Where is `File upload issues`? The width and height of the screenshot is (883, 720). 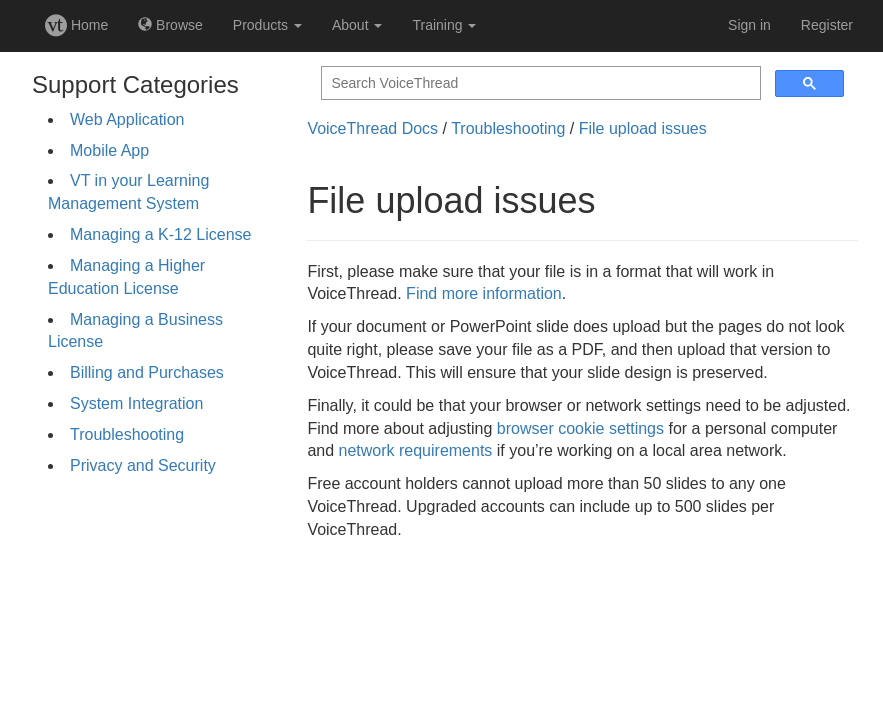 File upload issues is located at coordinates (643, 128).